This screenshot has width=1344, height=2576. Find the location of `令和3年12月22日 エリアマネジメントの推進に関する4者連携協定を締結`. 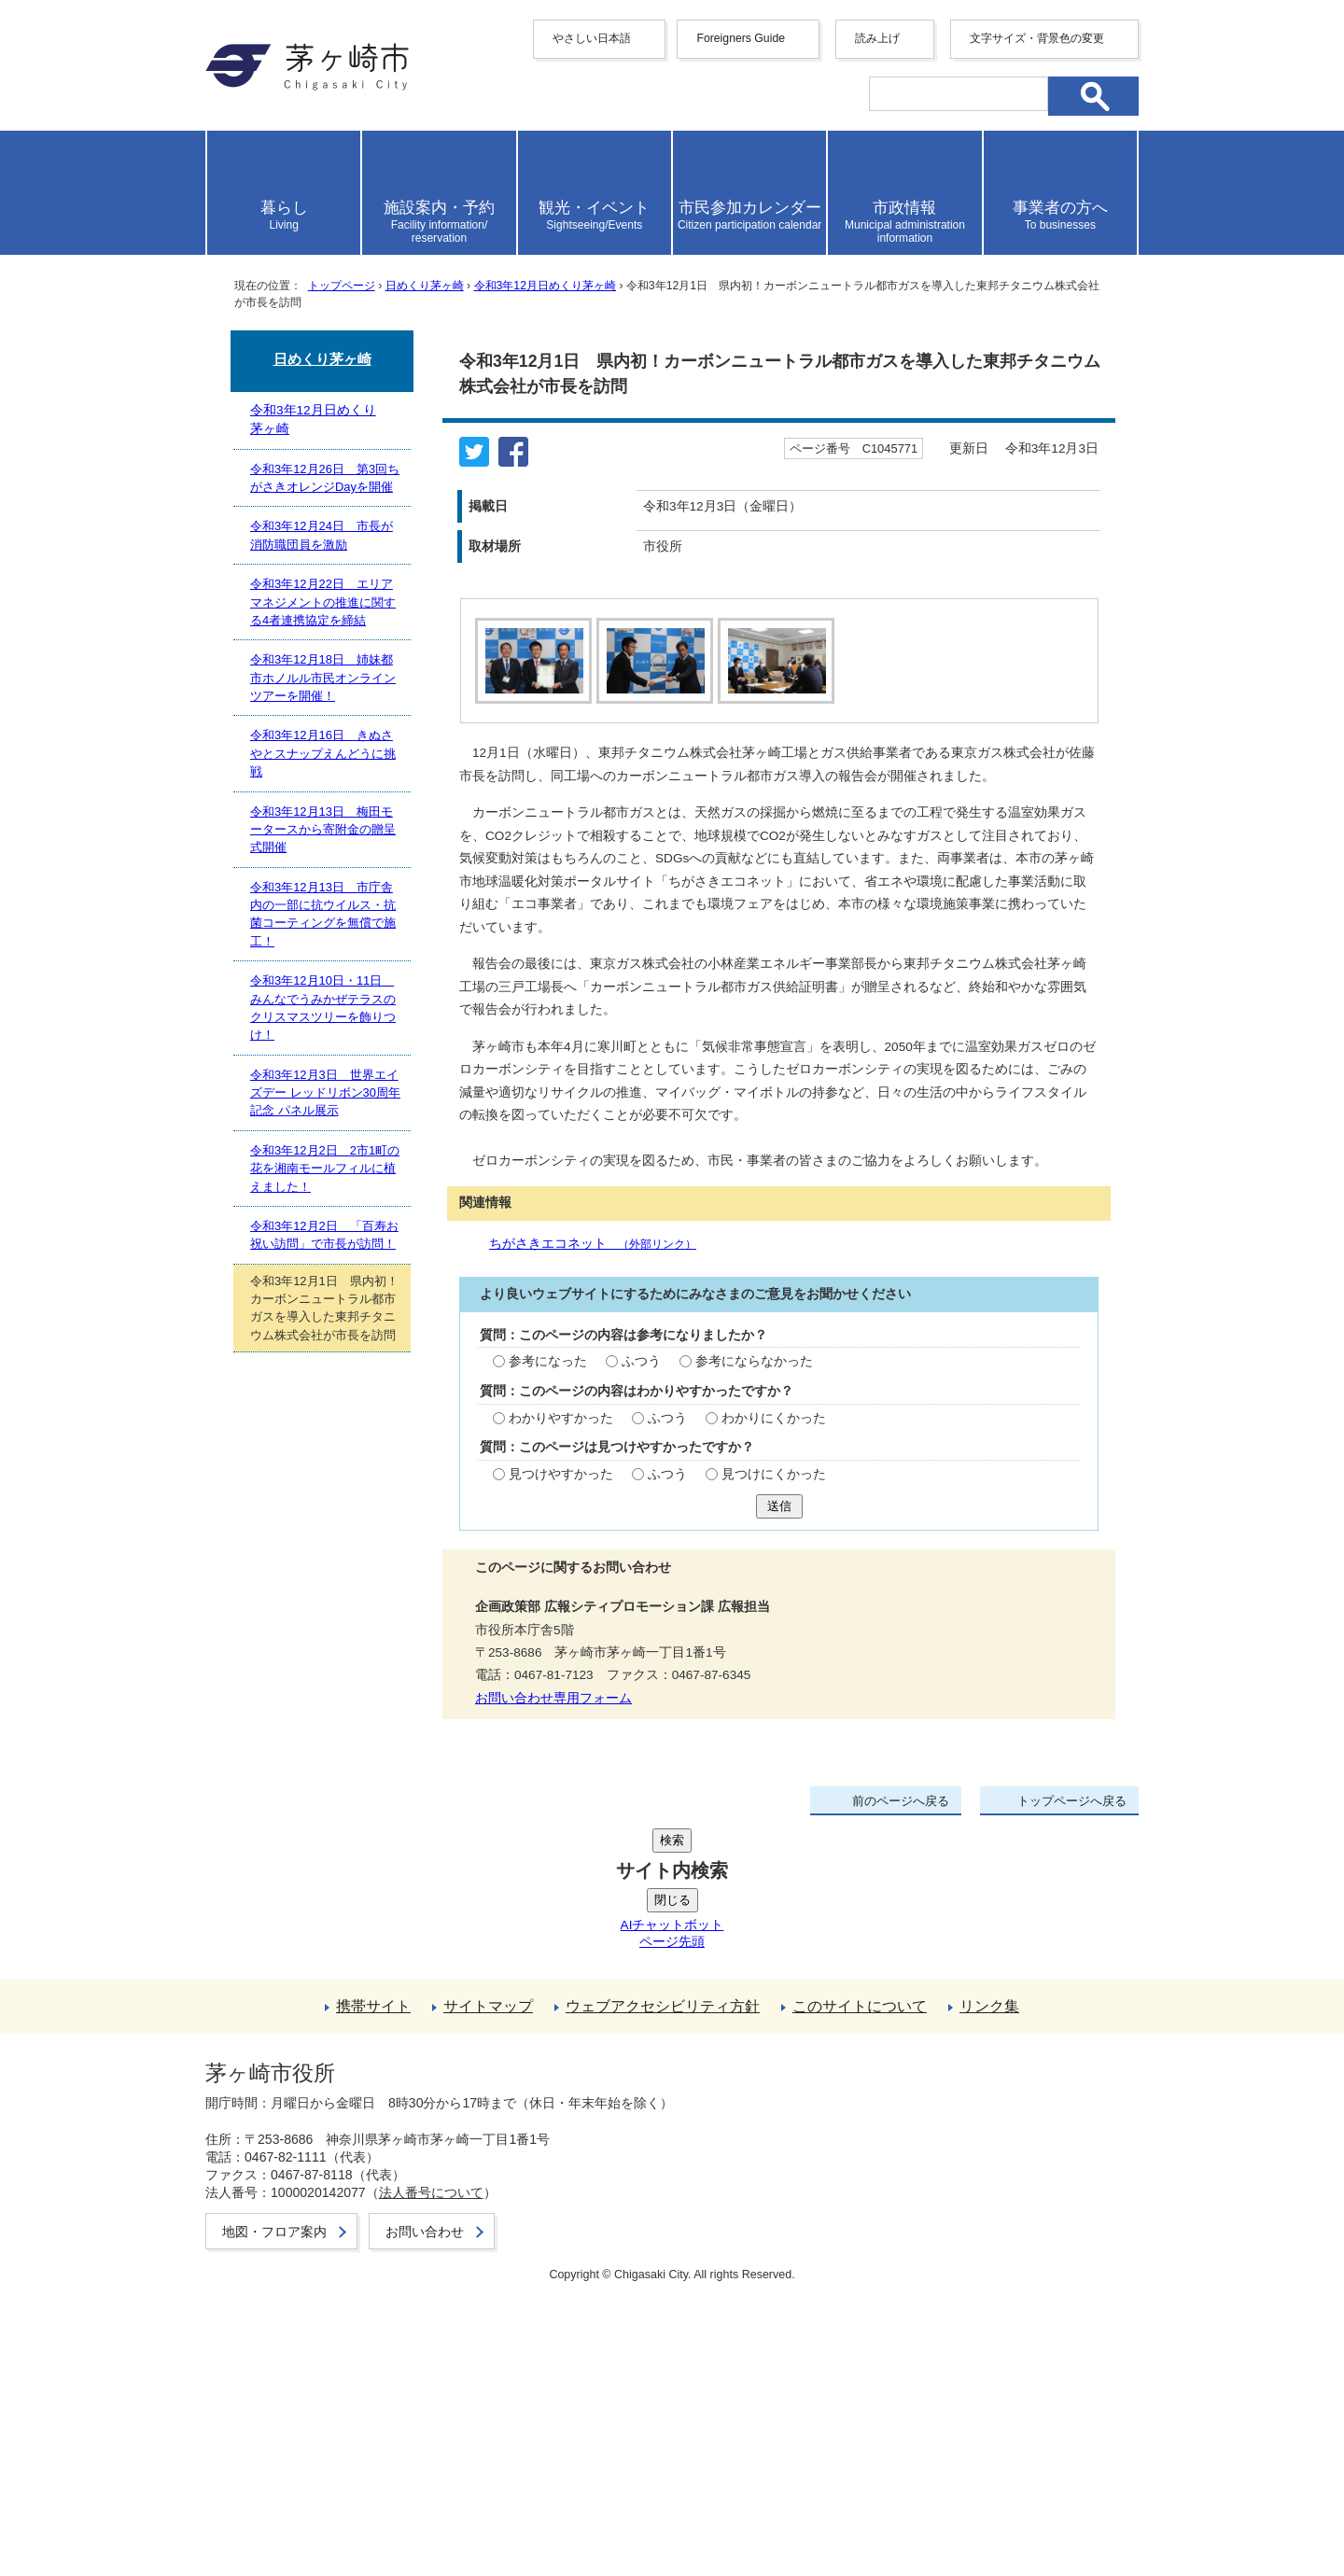

令和3年12月22日 エリアマネジメントの推進に関する4者連携協定を締結 is located at coordinates (323, 602).